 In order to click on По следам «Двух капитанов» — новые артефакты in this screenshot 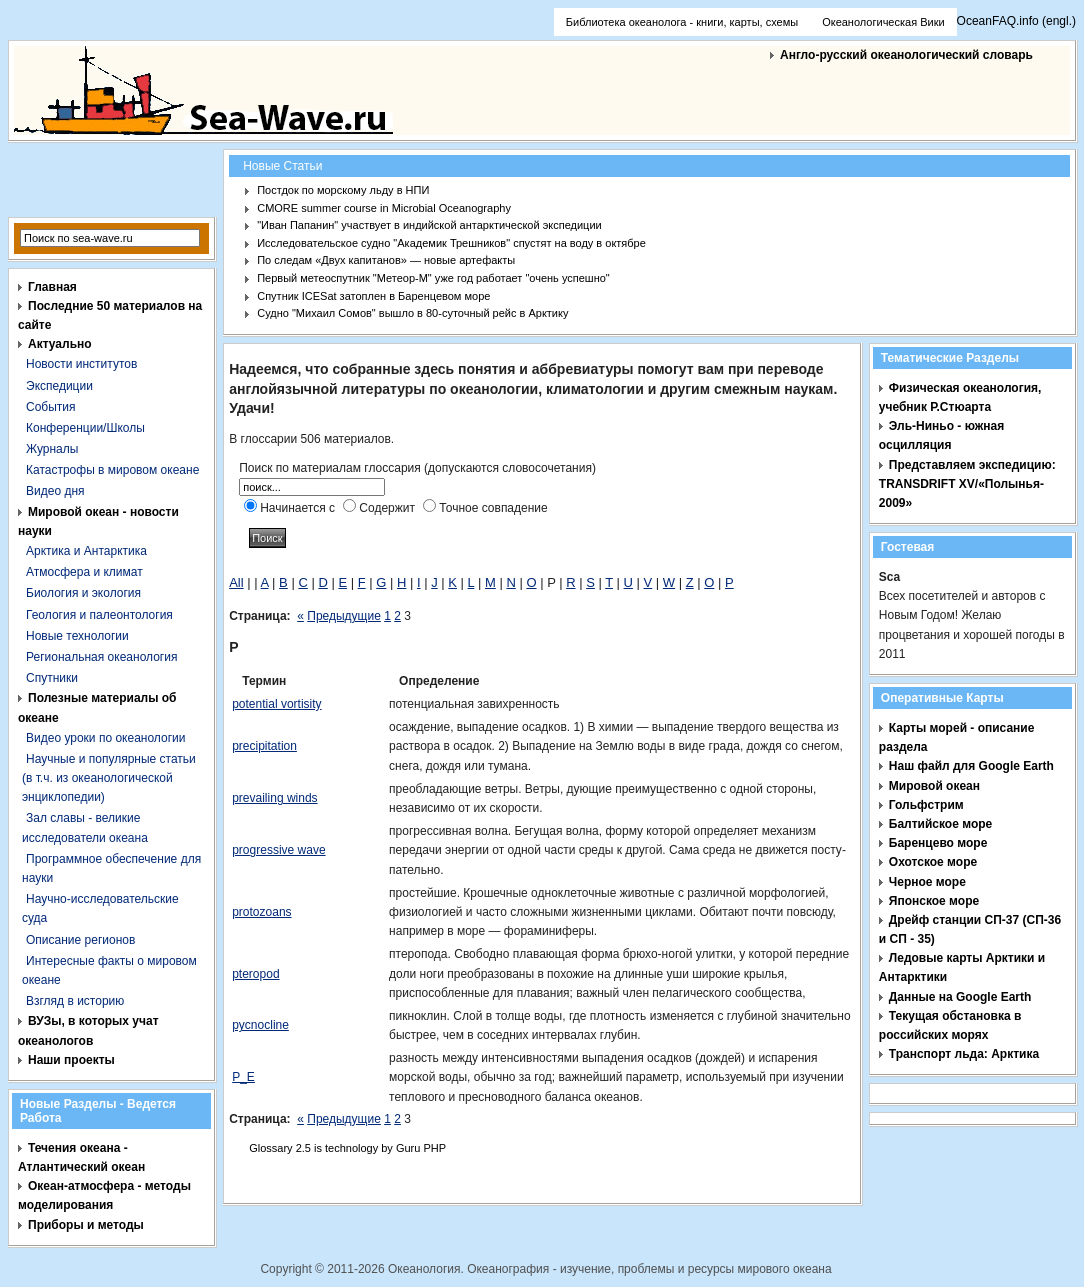, I will do `click(386, 260)`.